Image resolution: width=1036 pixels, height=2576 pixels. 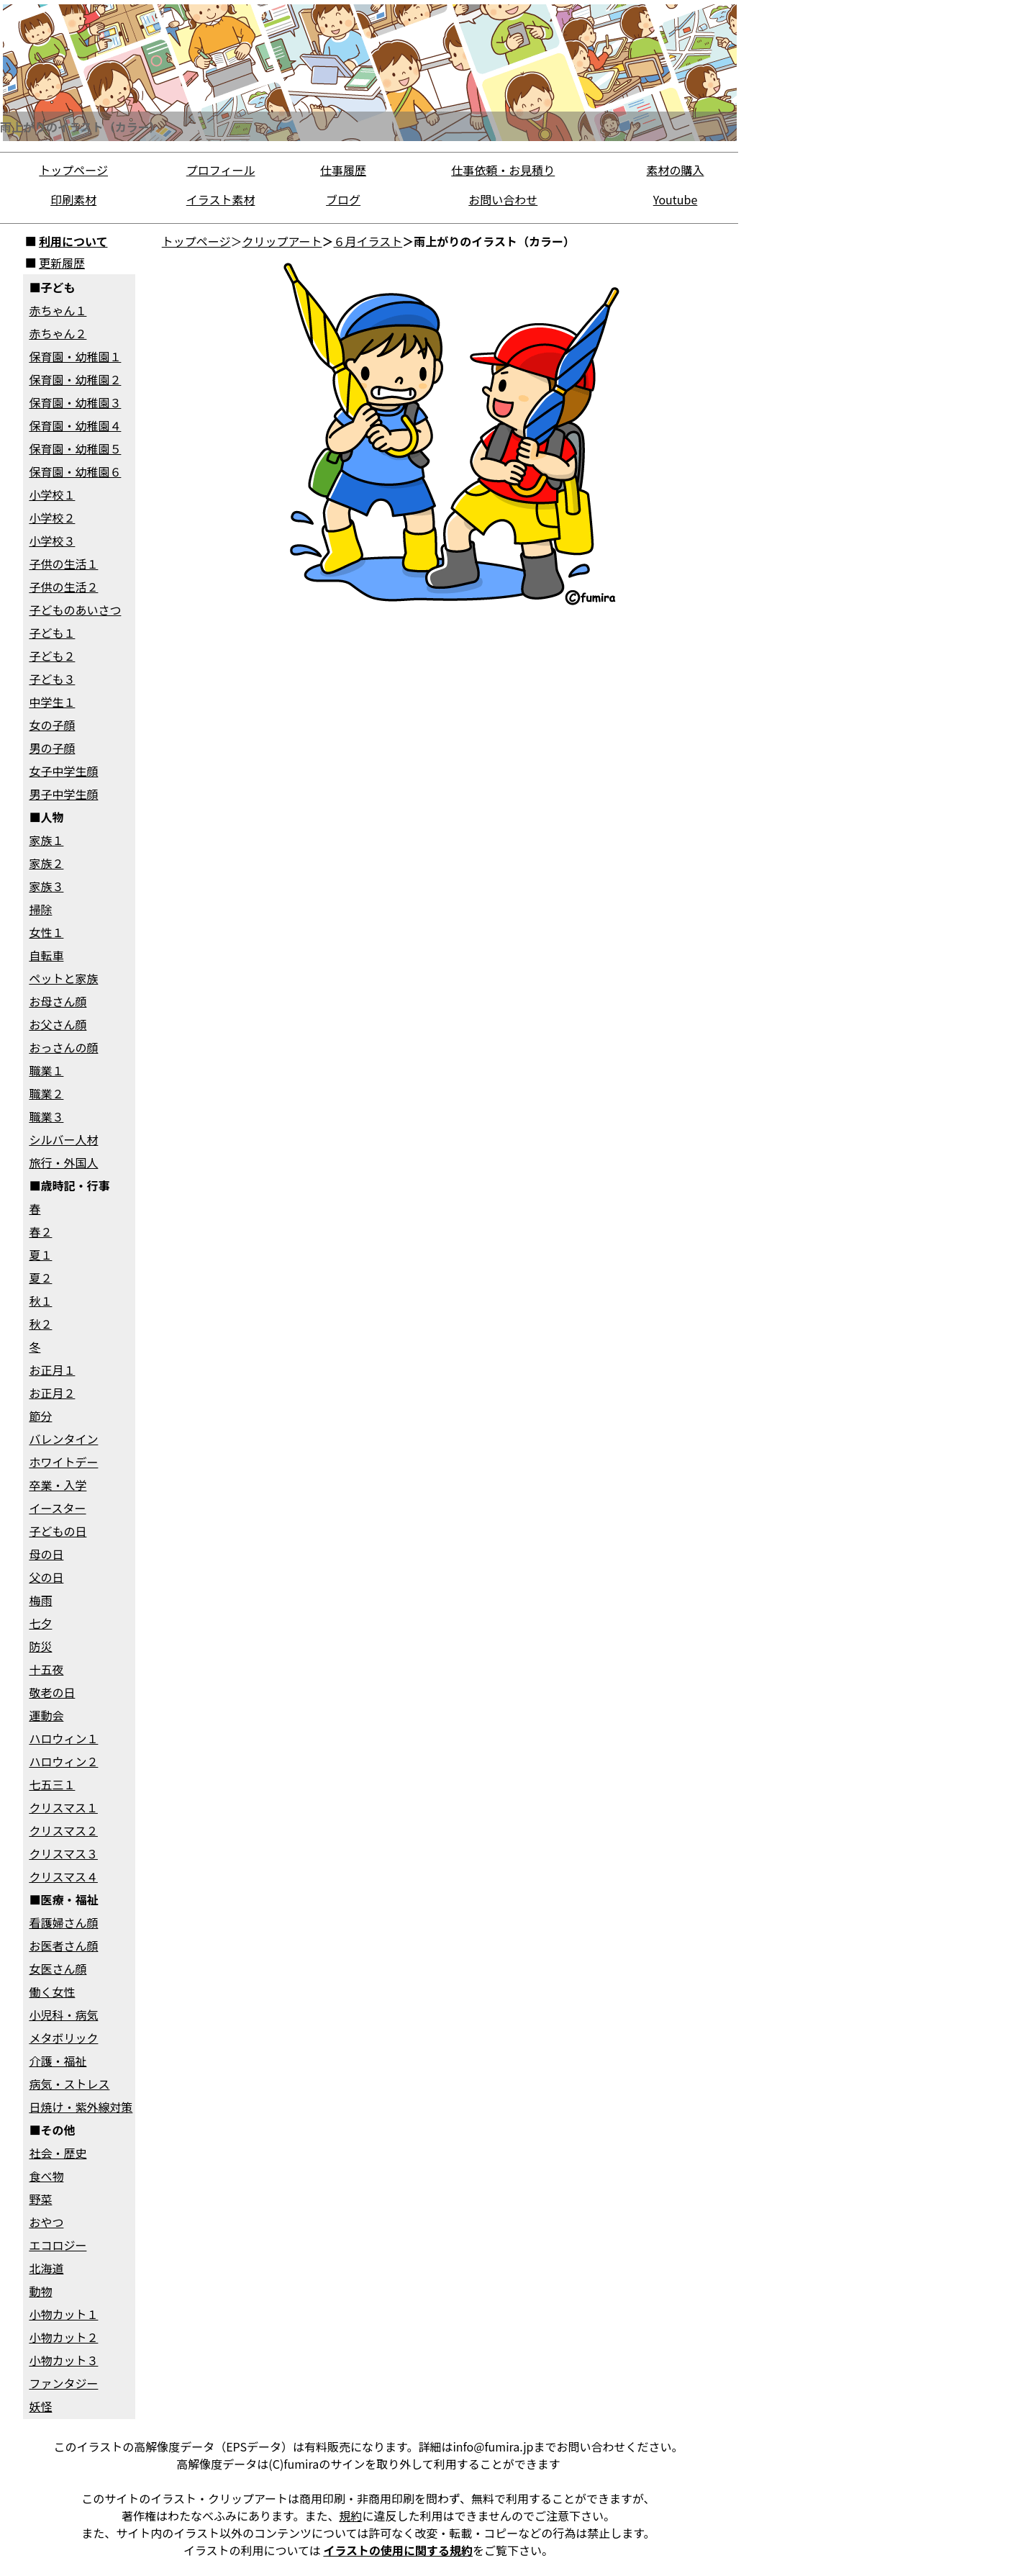 What do you see at coordinates (63, 794) in the screenshot?
I see `男子中学生顔` at bounding box center [63, 794].